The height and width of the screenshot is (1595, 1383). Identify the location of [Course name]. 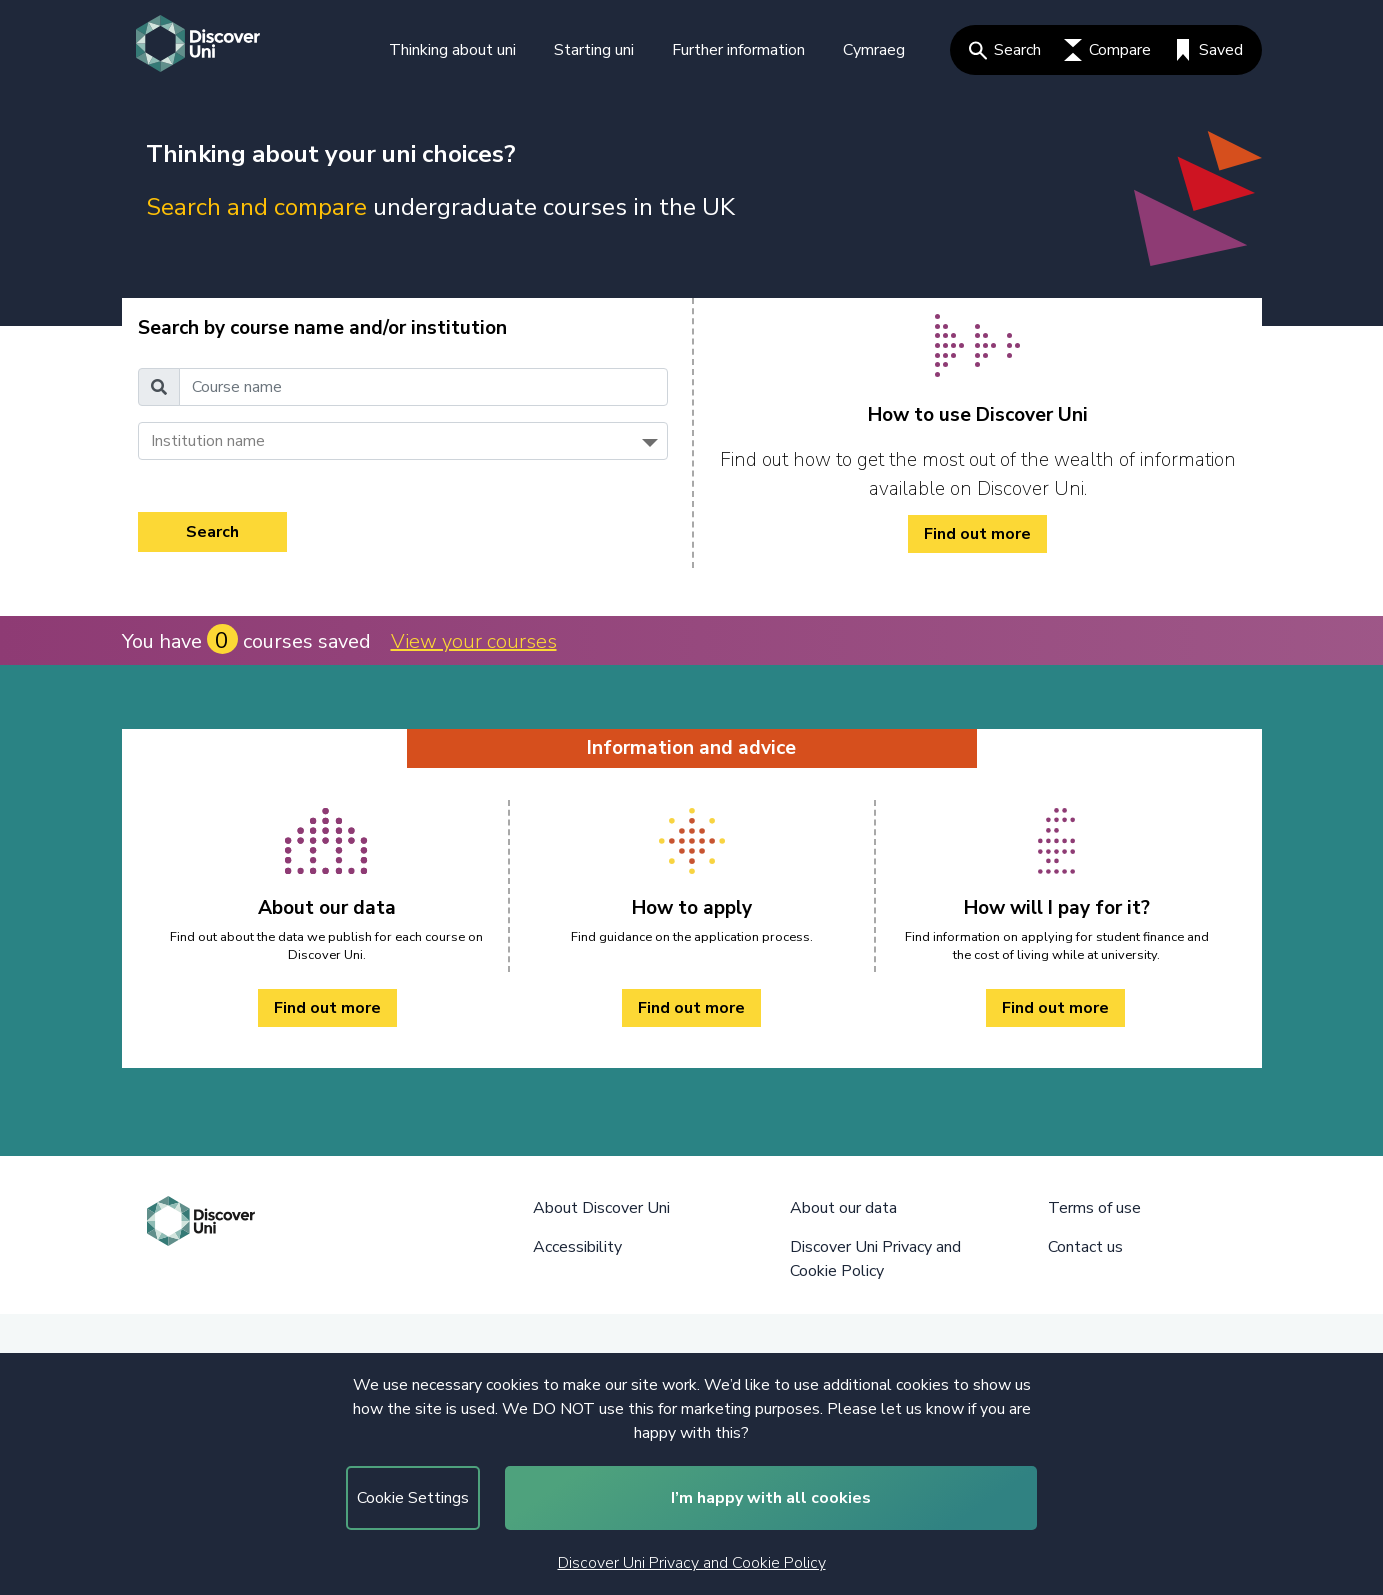
(423, 387).